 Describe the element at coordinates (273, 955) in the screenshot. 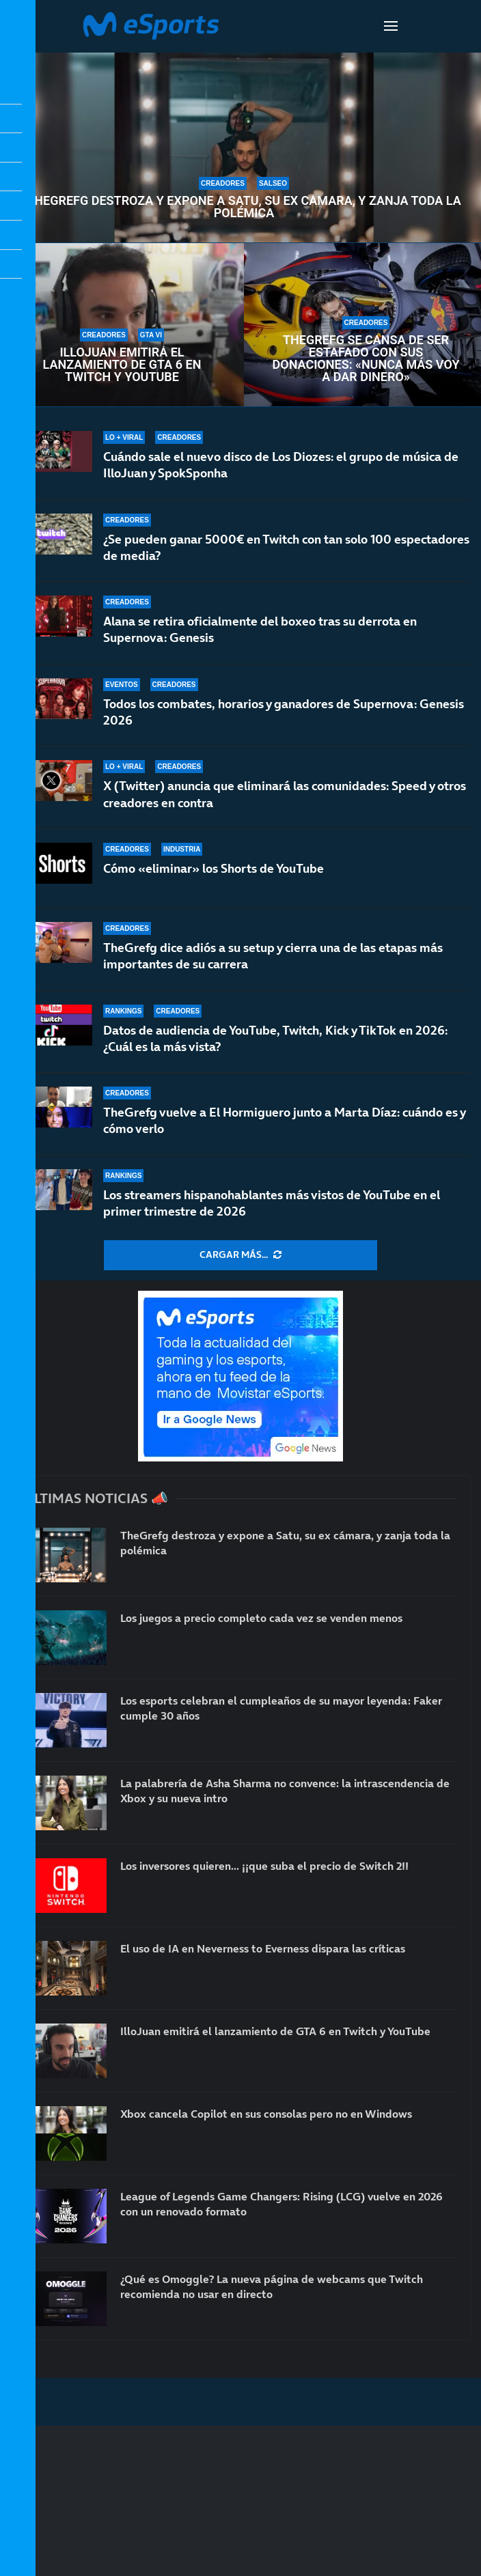

I see `TheGrefg dice adiós a su setup y cierra una de las etapas más importantes de su carrera` at that location.